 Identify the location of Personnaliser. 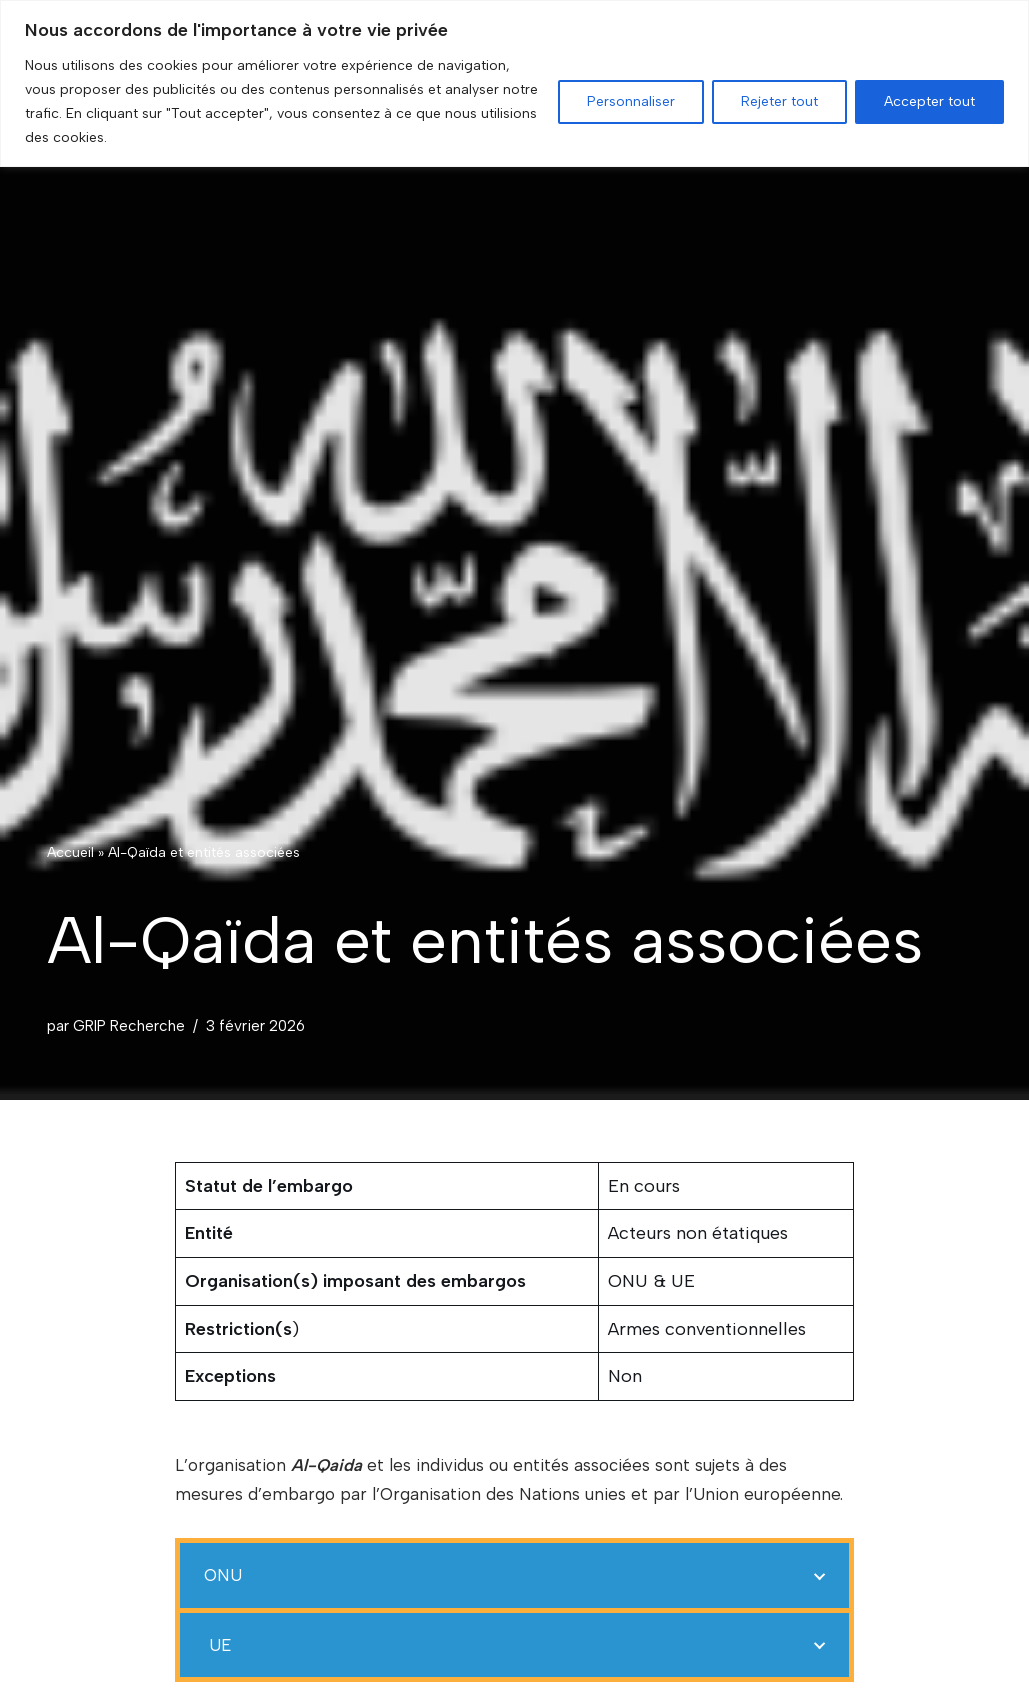
(631, 101).